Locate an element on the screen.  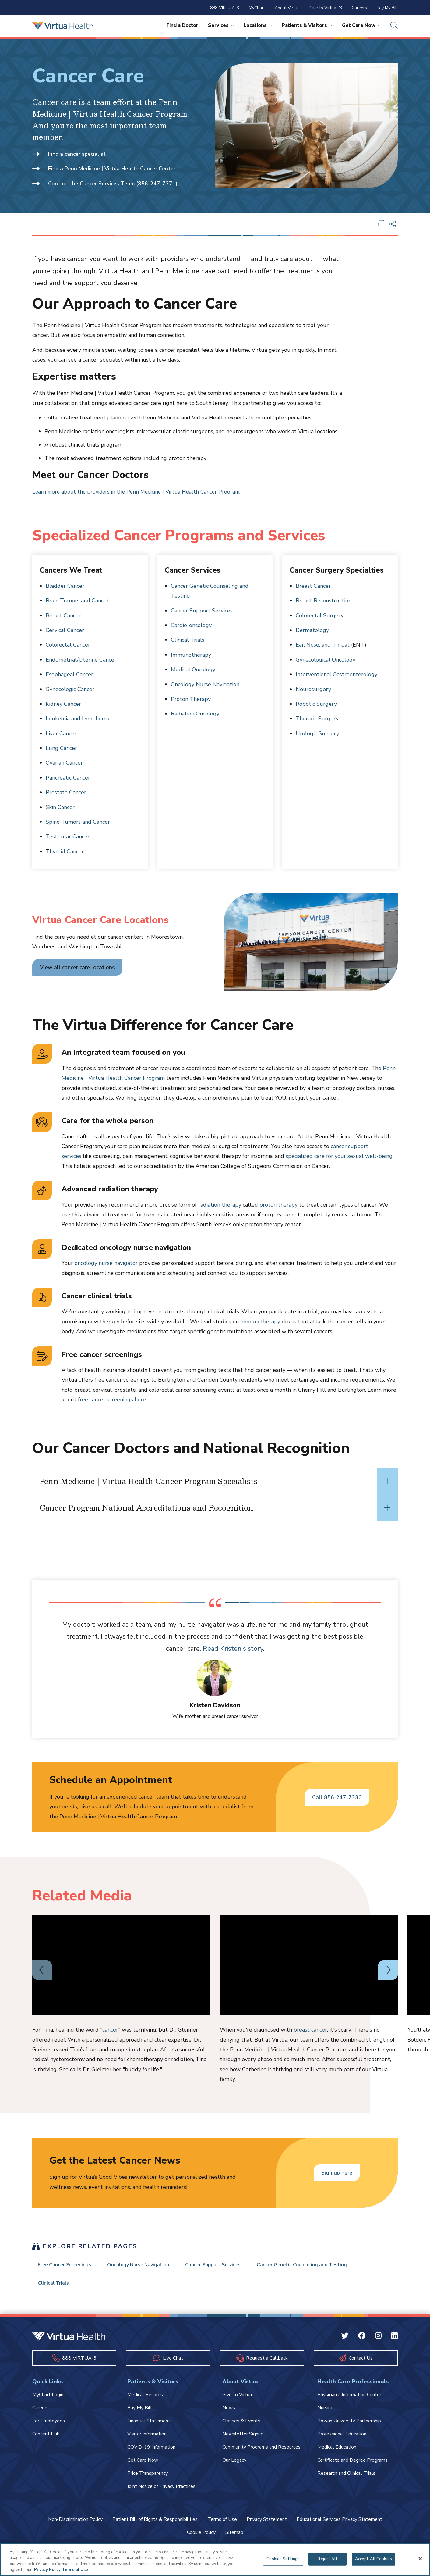
Skin Cancer is located at coordinates (60, 807).